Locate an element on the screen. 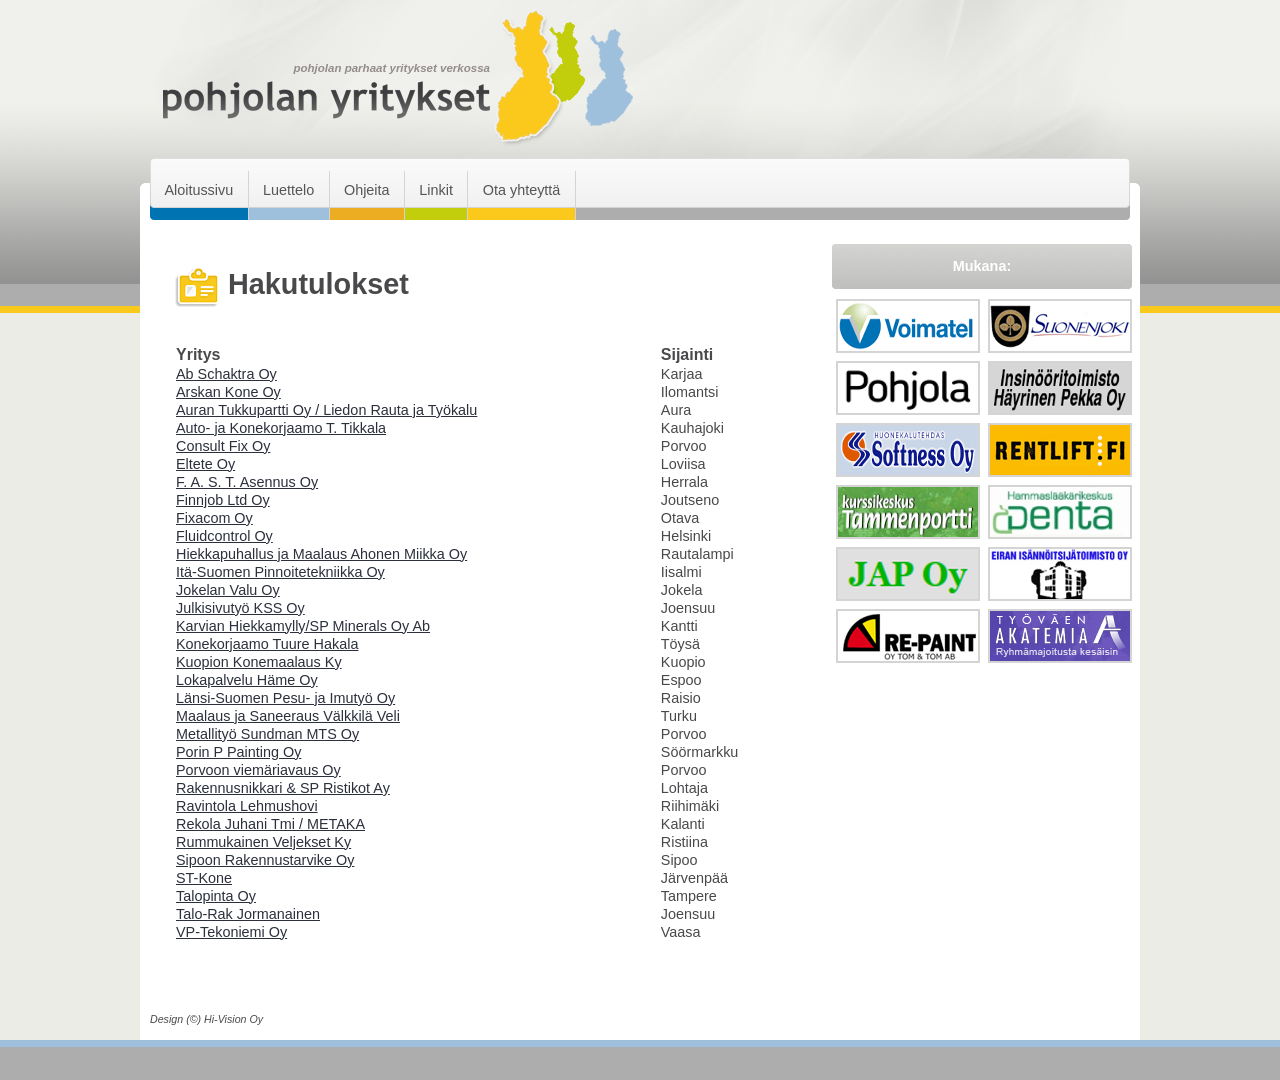 The image size is (1280, 1080). Maalaus ja Saneeraus Välkkilä Veli is located at coordinates (288, 716).